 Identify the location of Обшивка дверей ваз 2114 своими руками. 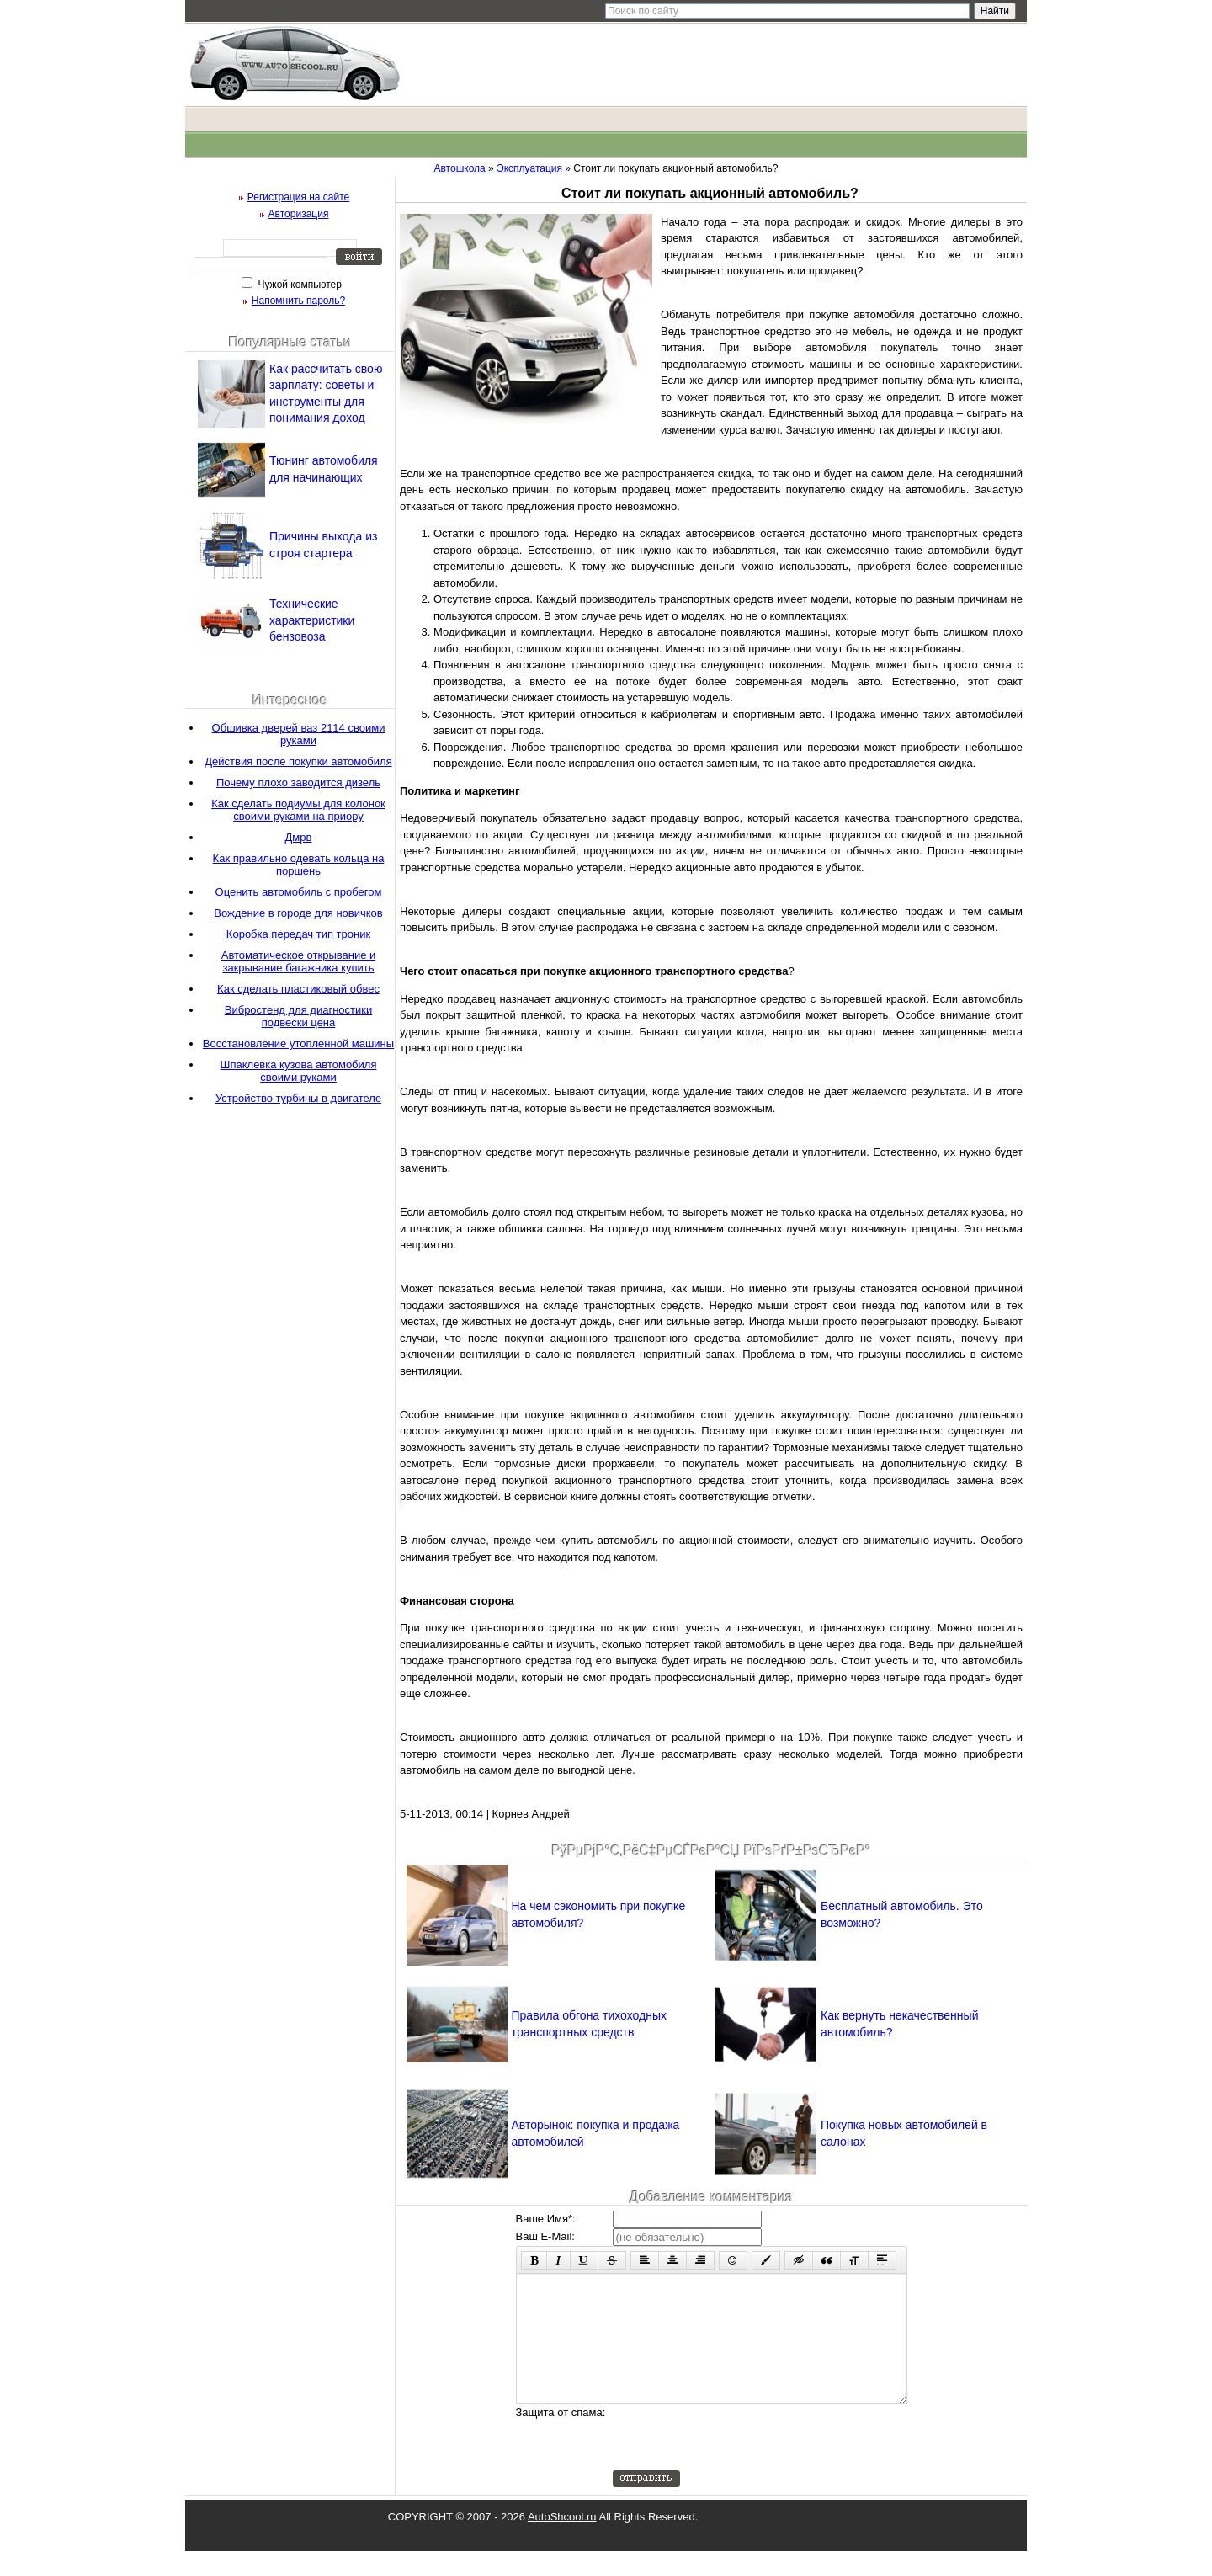
(298, 734).